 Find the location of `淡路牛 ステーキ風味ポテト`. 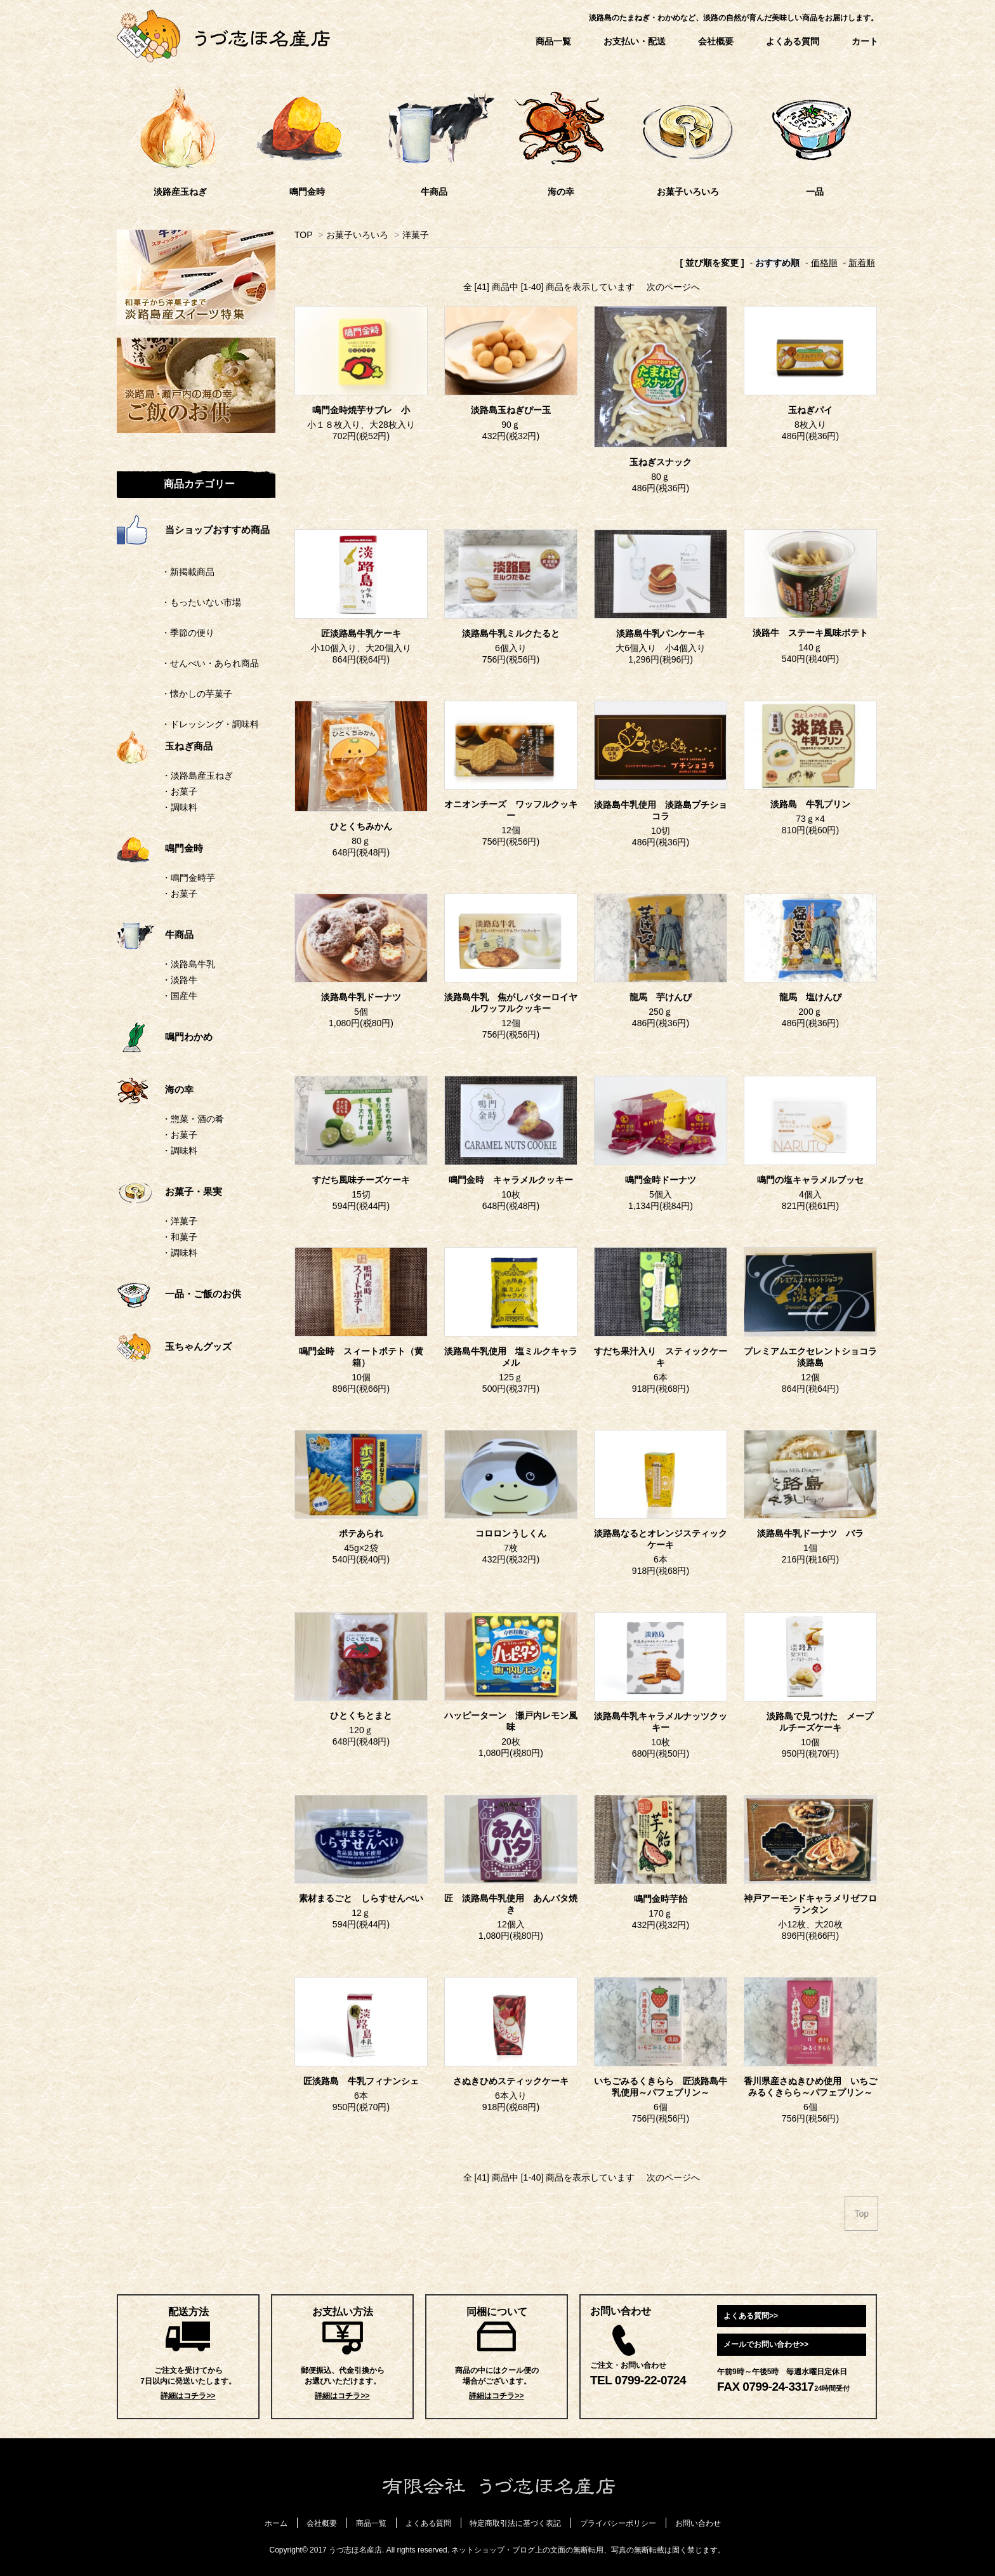

淡路牛 ステーキ風味ポテト is located at coordinates (810, 633).